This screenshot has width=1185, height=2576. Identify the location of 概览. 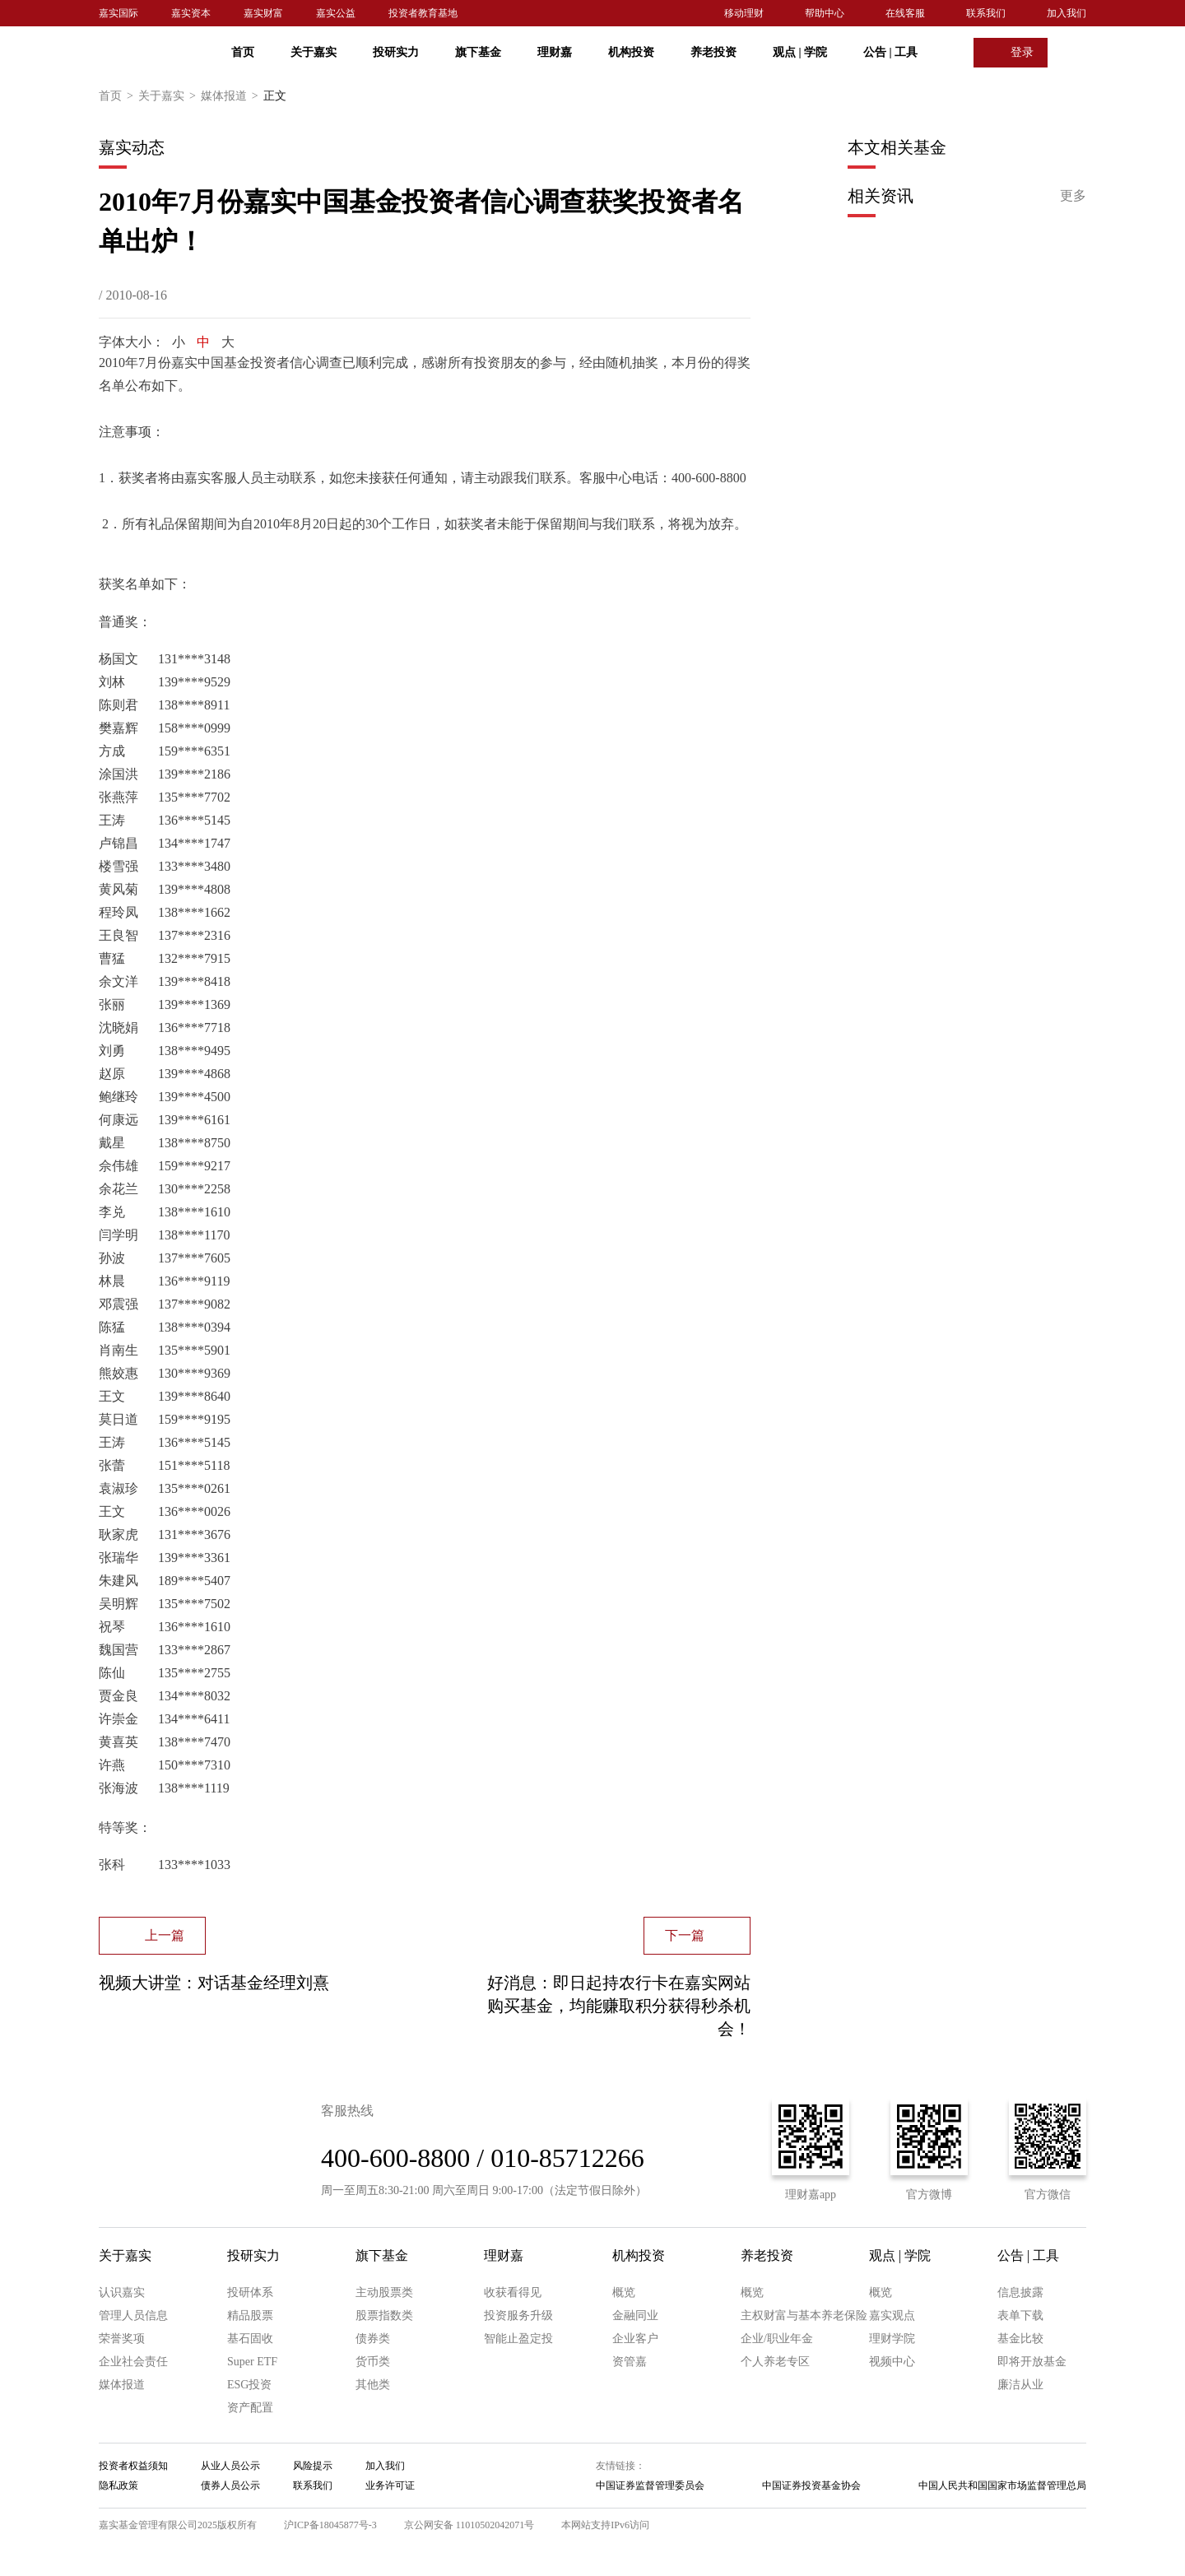
(623, 2292).